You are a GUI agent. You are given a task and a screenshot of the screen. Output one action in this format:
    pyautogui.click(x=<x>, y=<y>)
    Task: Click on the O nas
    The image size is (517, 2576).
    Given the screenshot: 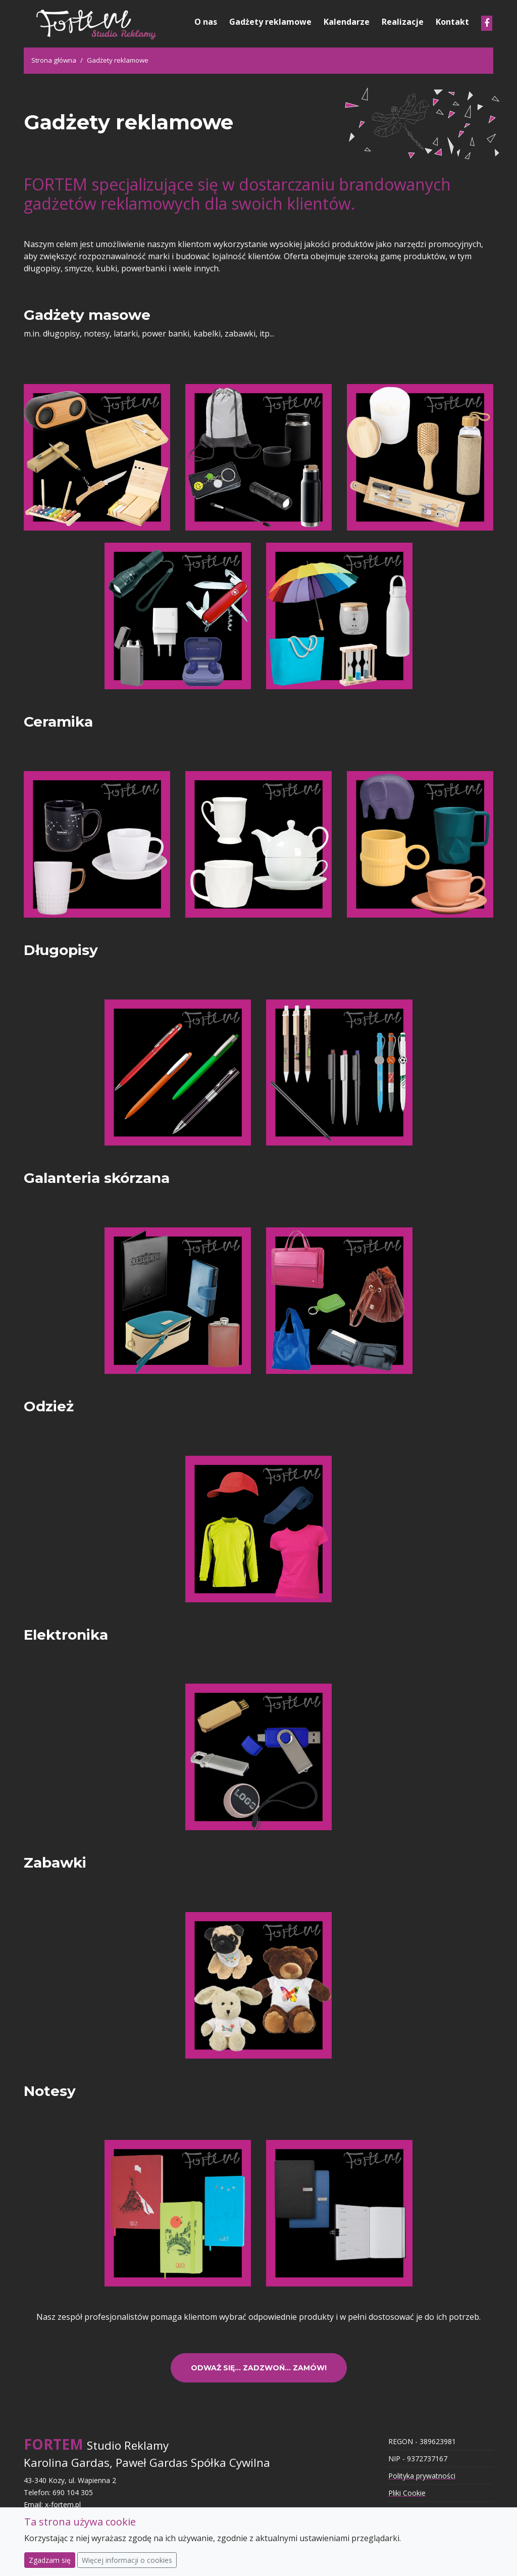 What is the action you would take?
    pyautogui.click(x=205, y=21)
    